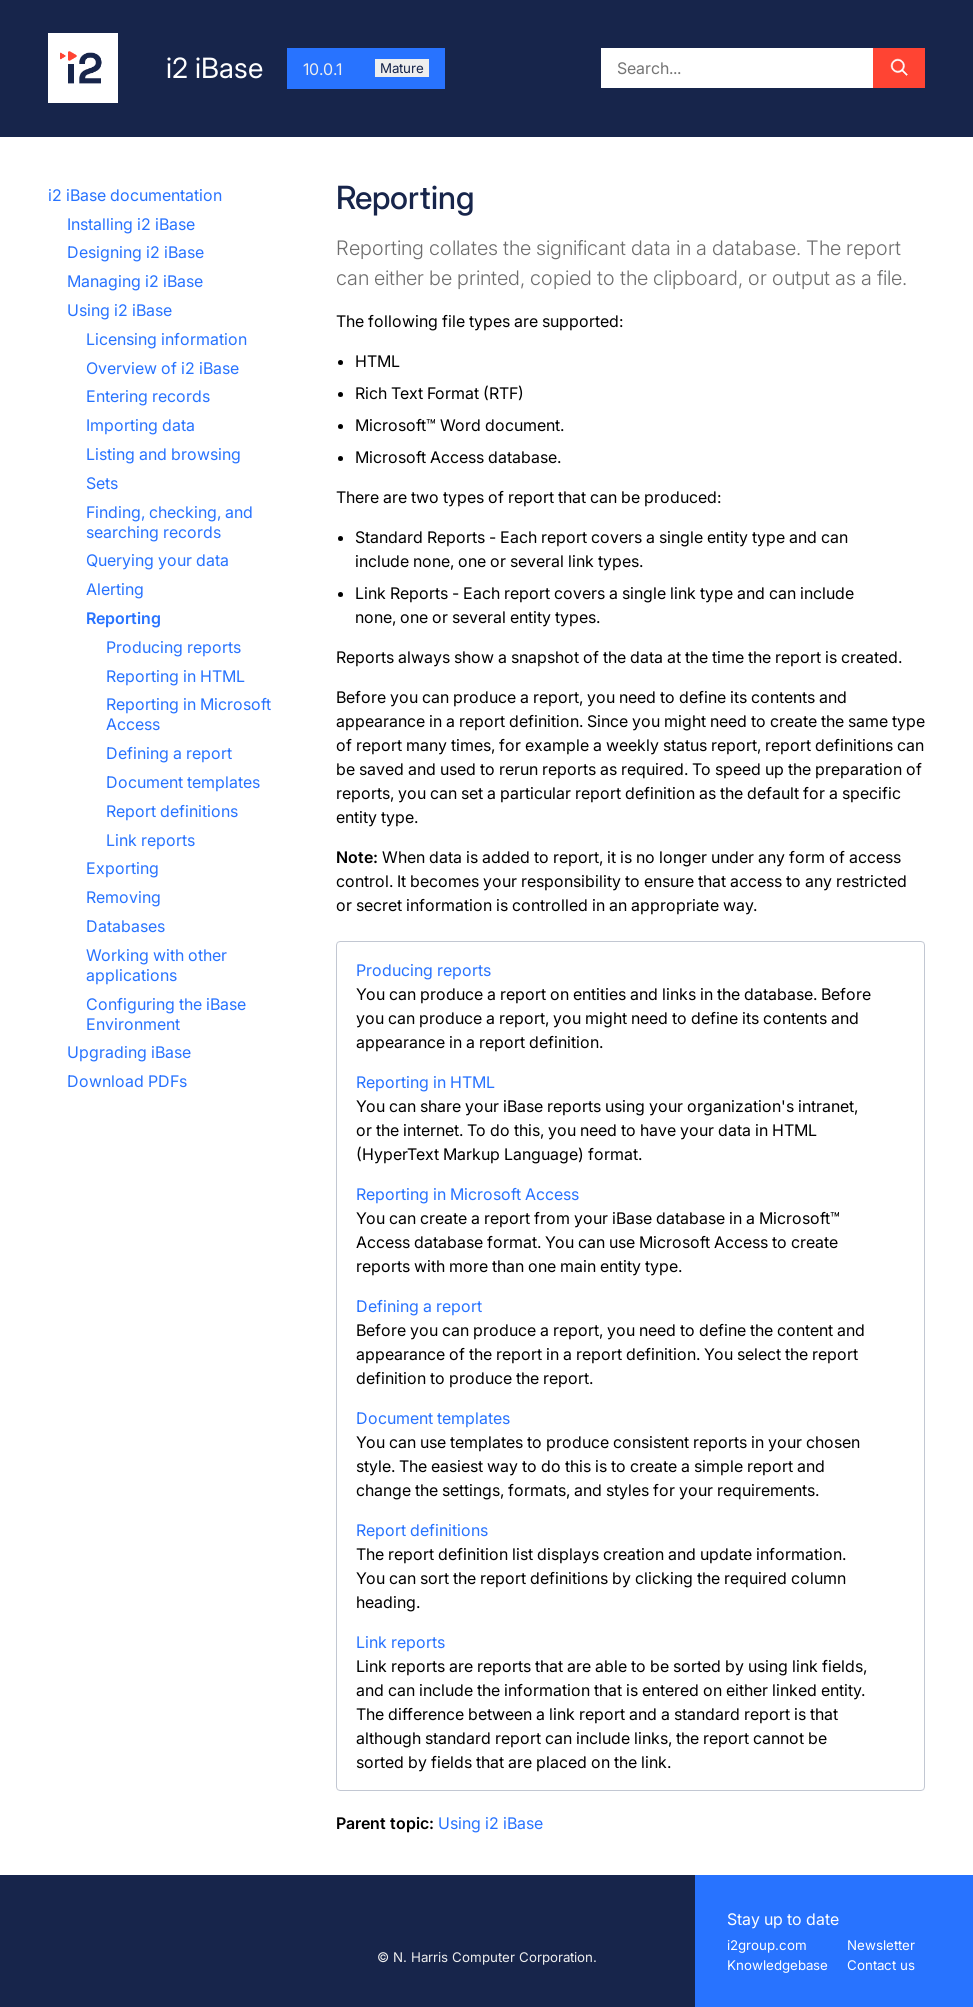  I want to click on 10.0.1, so click(366, 69).